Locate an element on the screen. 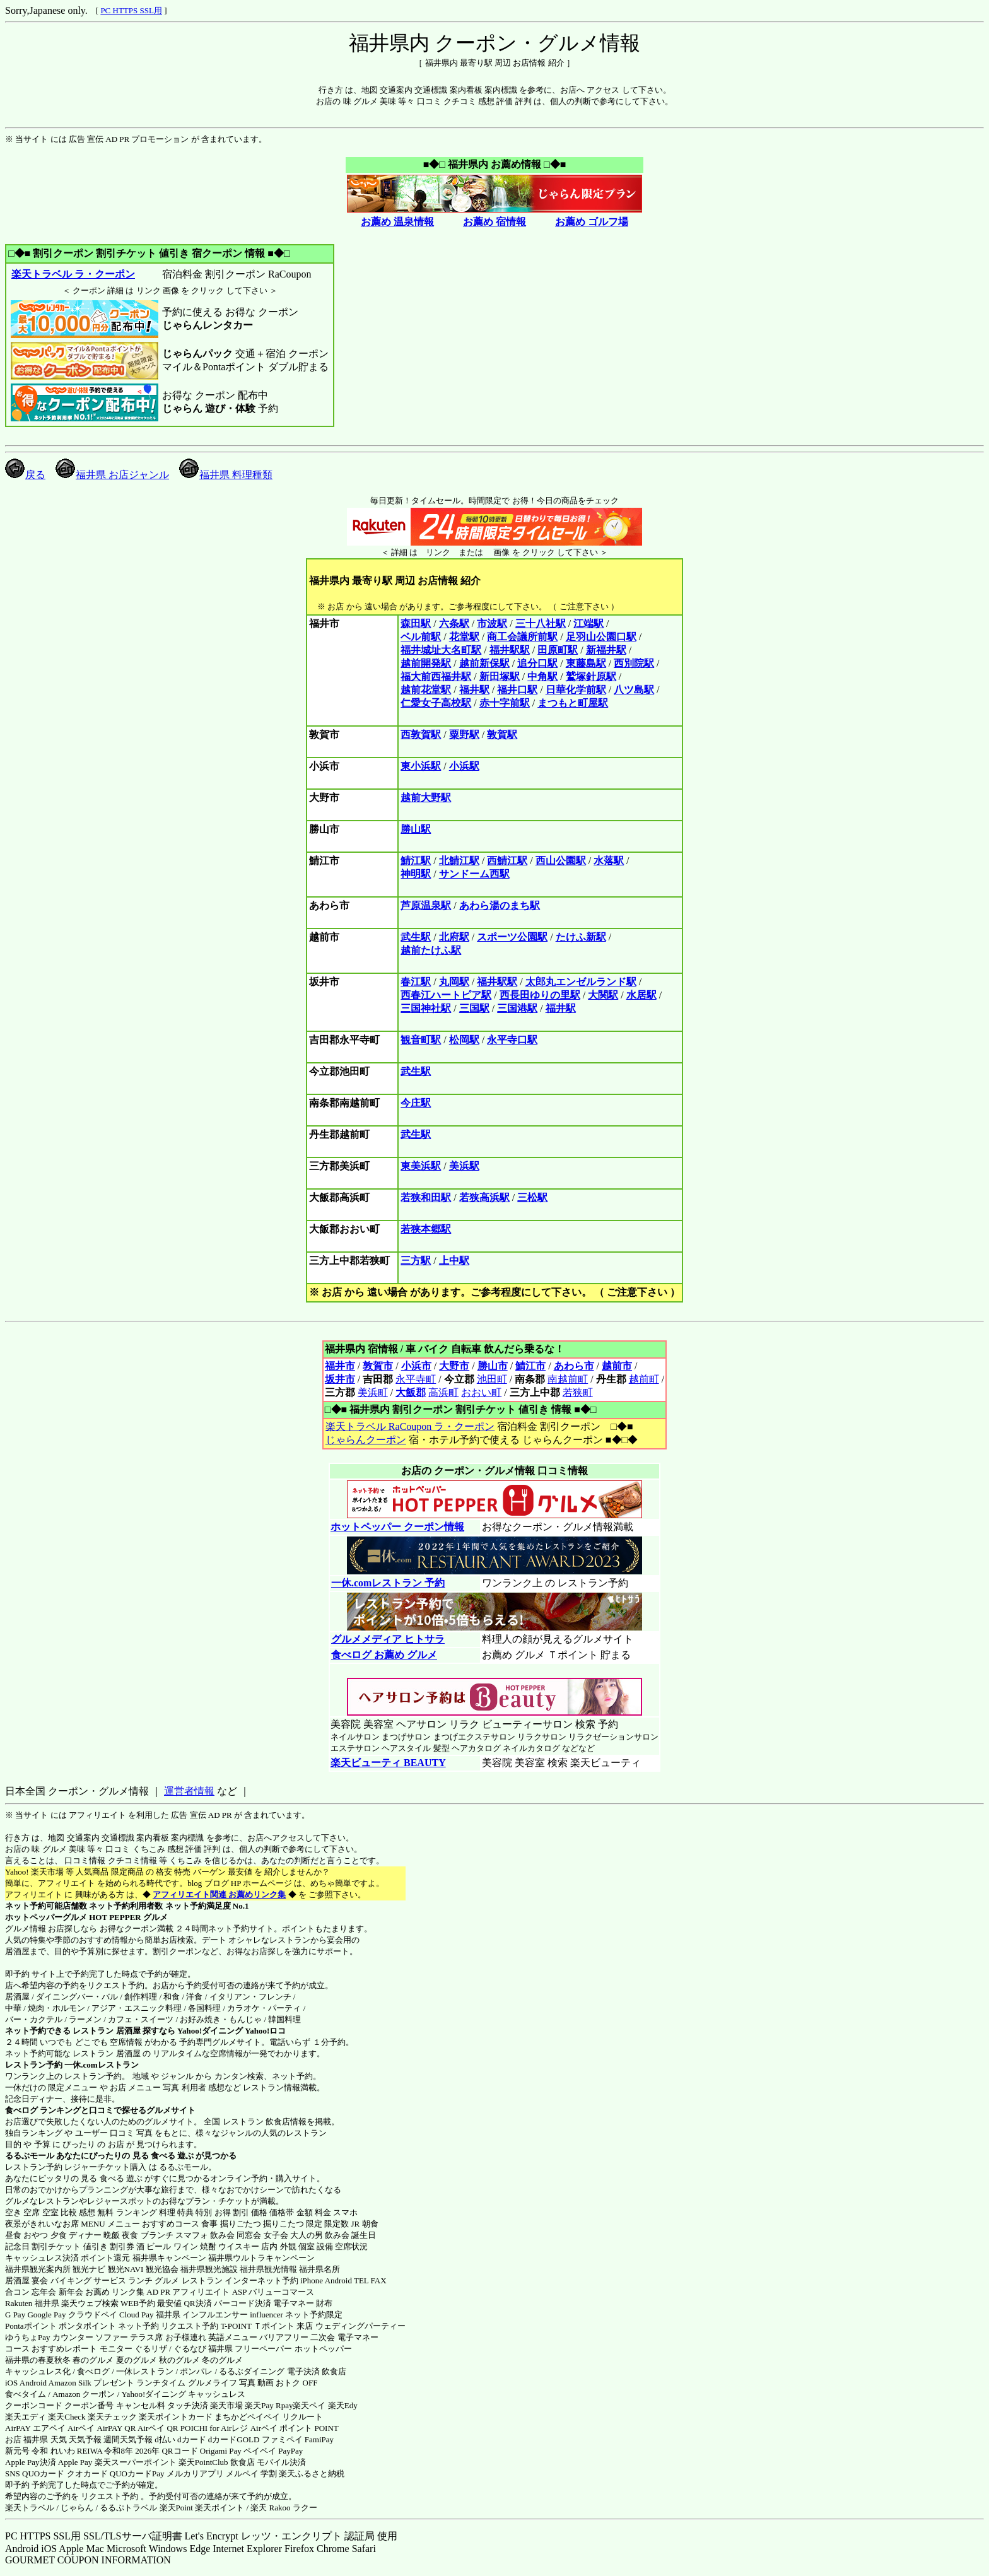 This screenshot has width=989, height=2576. ベル前駅 is located at coordinates (421, 636).